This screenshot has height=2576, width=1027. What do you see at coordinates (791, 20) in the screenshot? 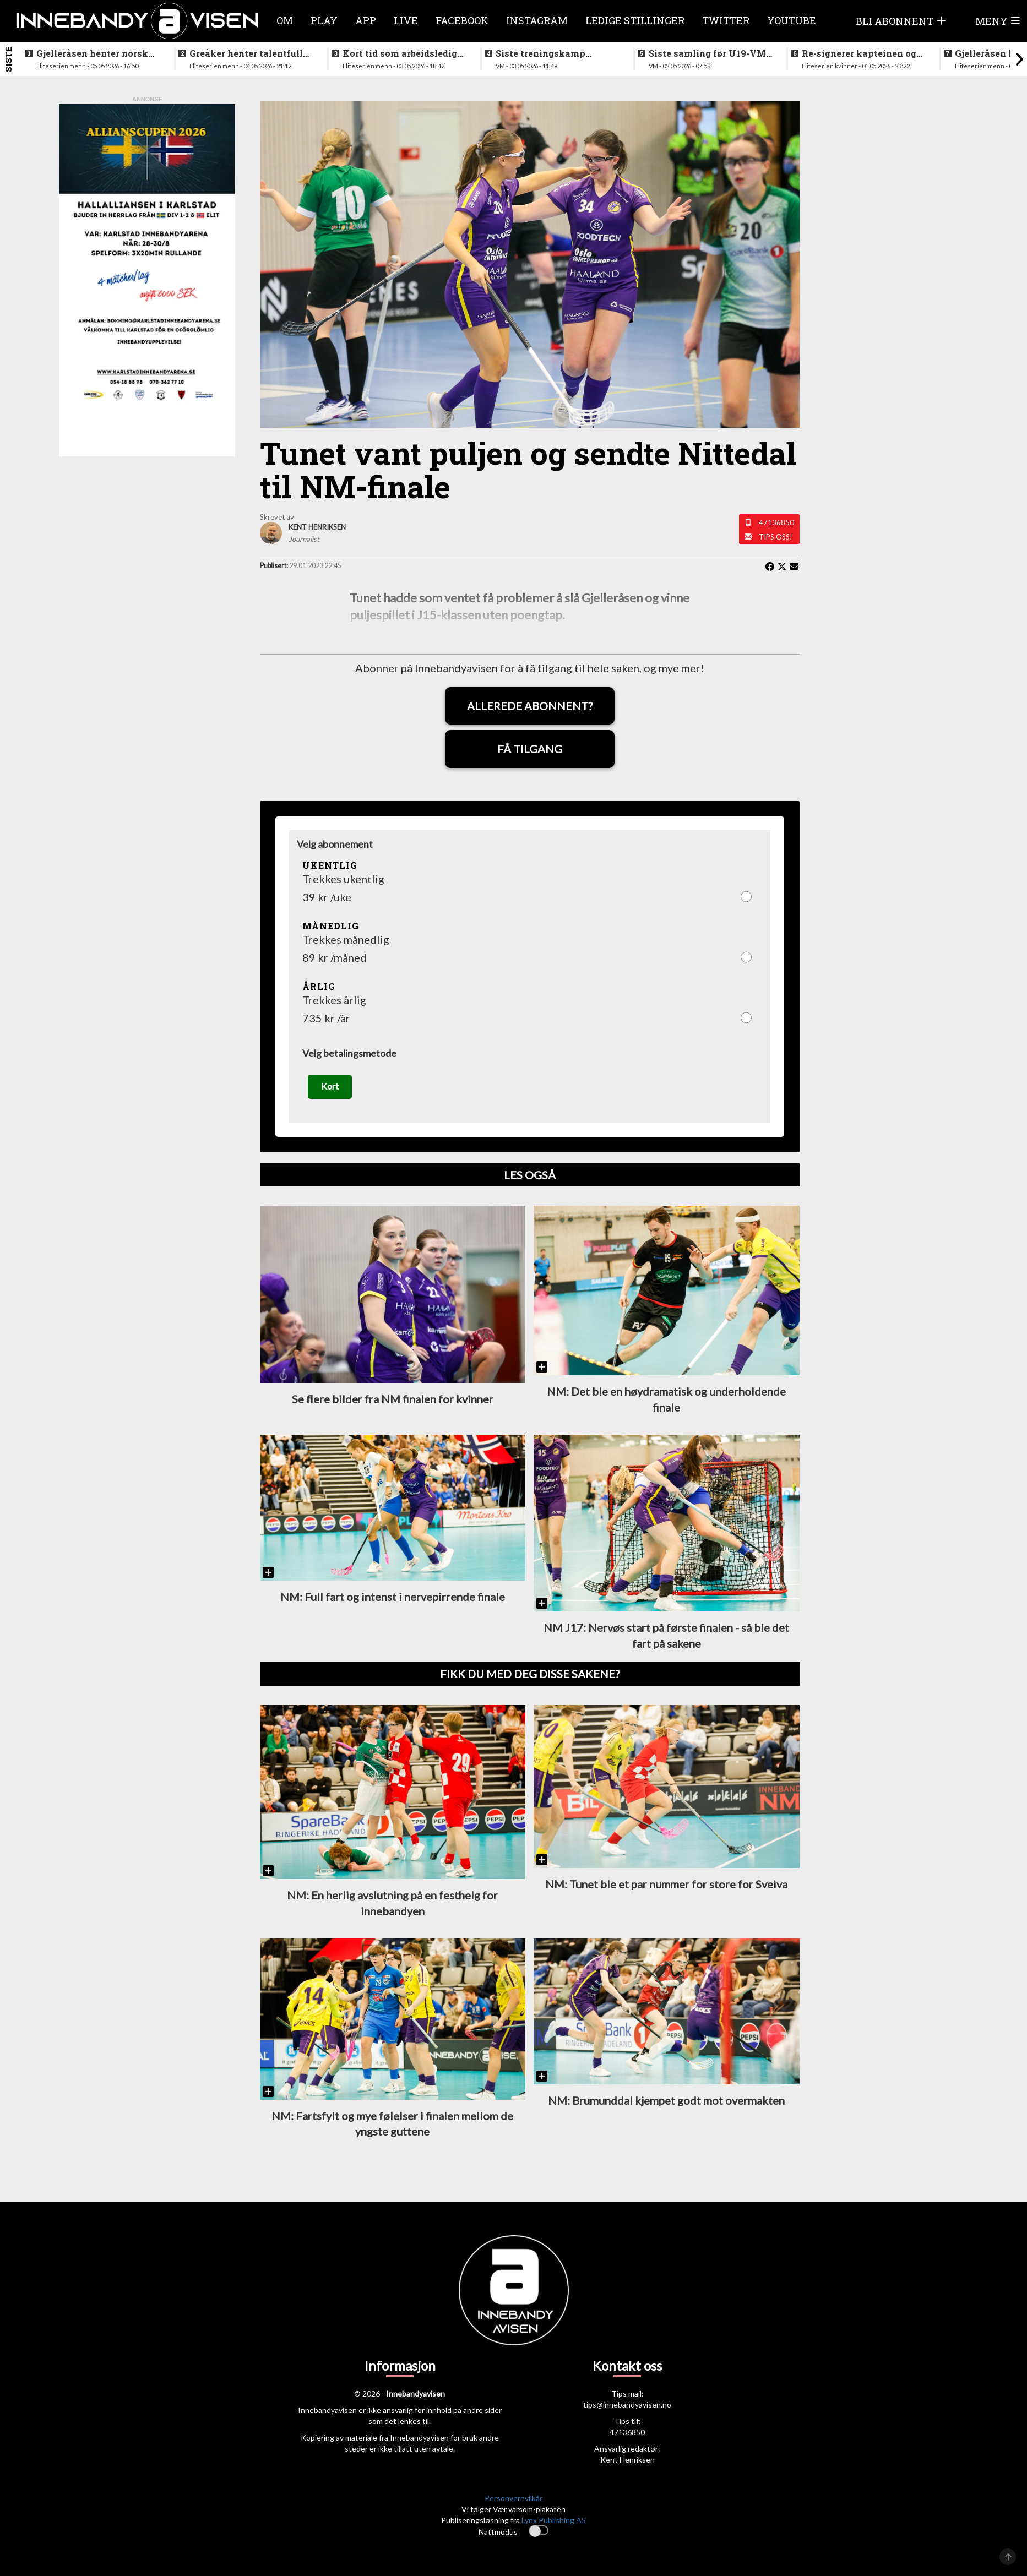
I see `Youtube` at bounding box center [791, 20].